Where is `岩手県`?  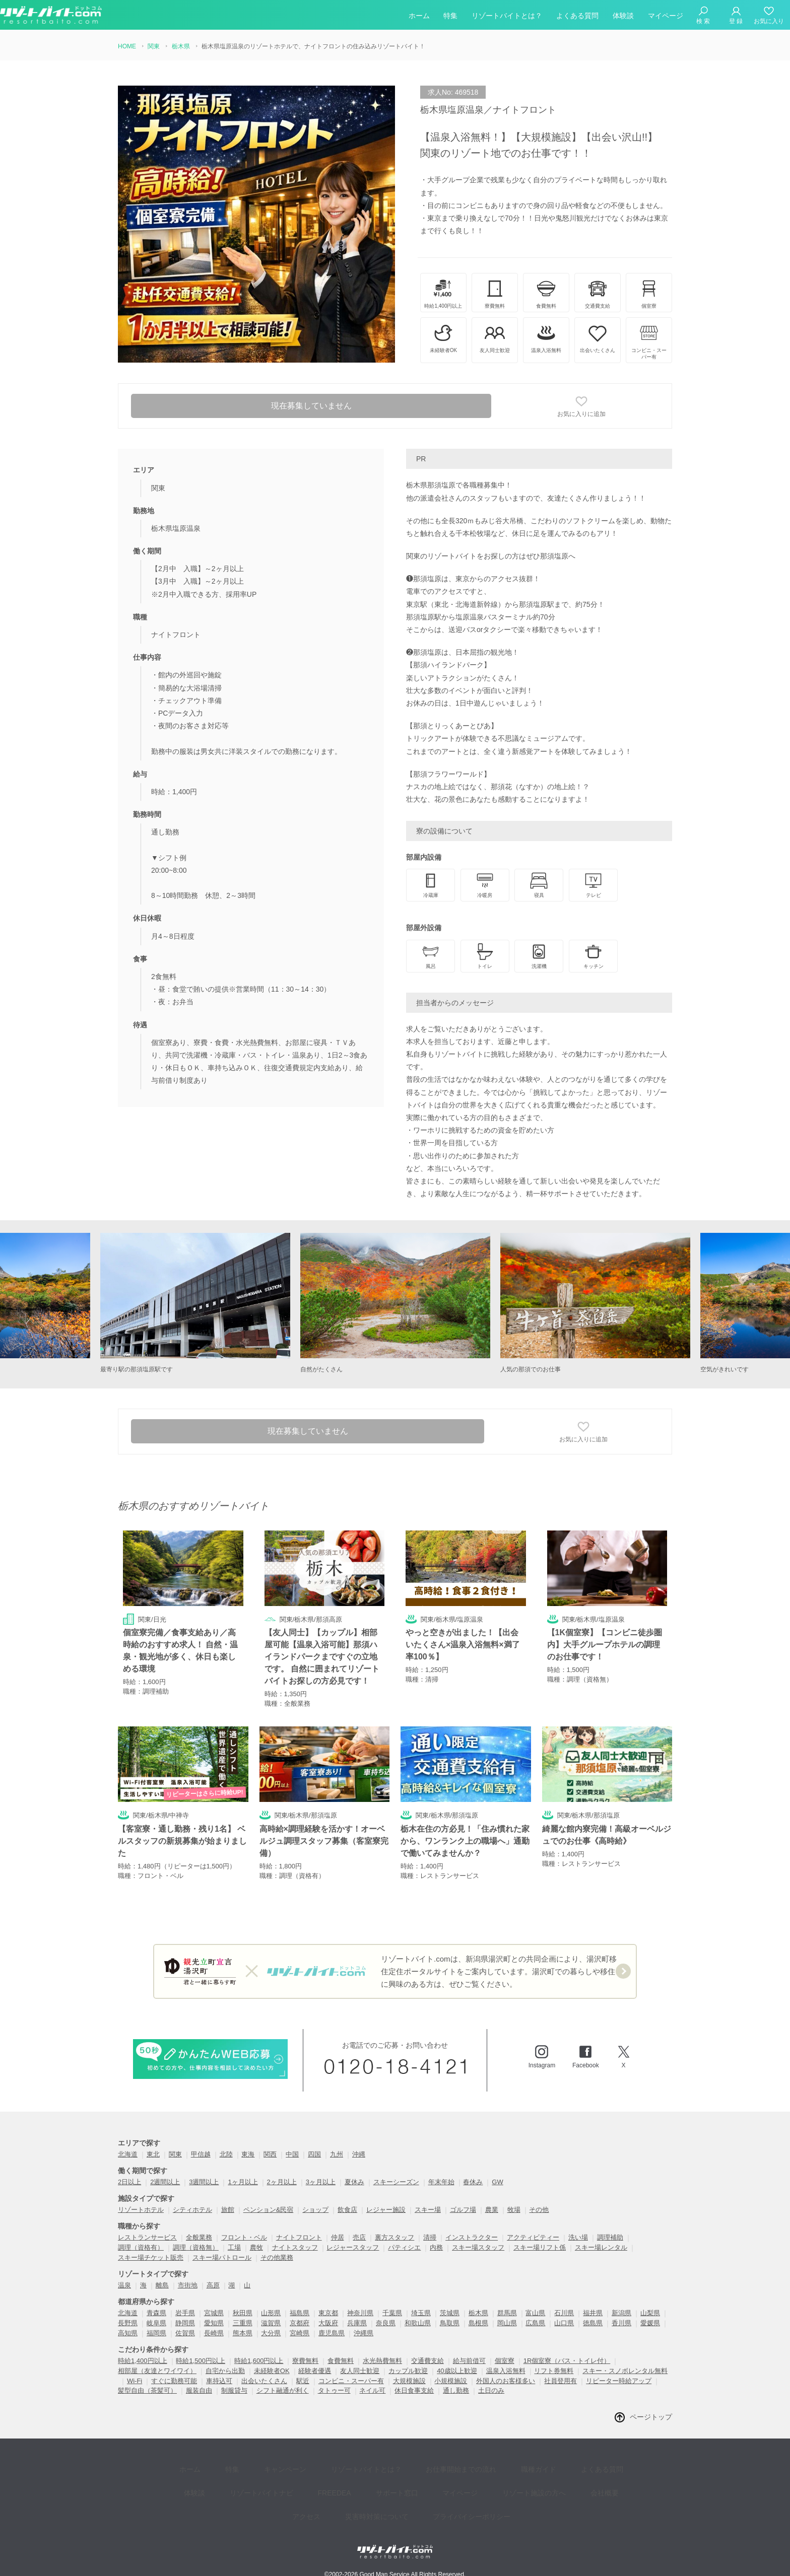
岩手県 is located at coordinates (185, 2313).